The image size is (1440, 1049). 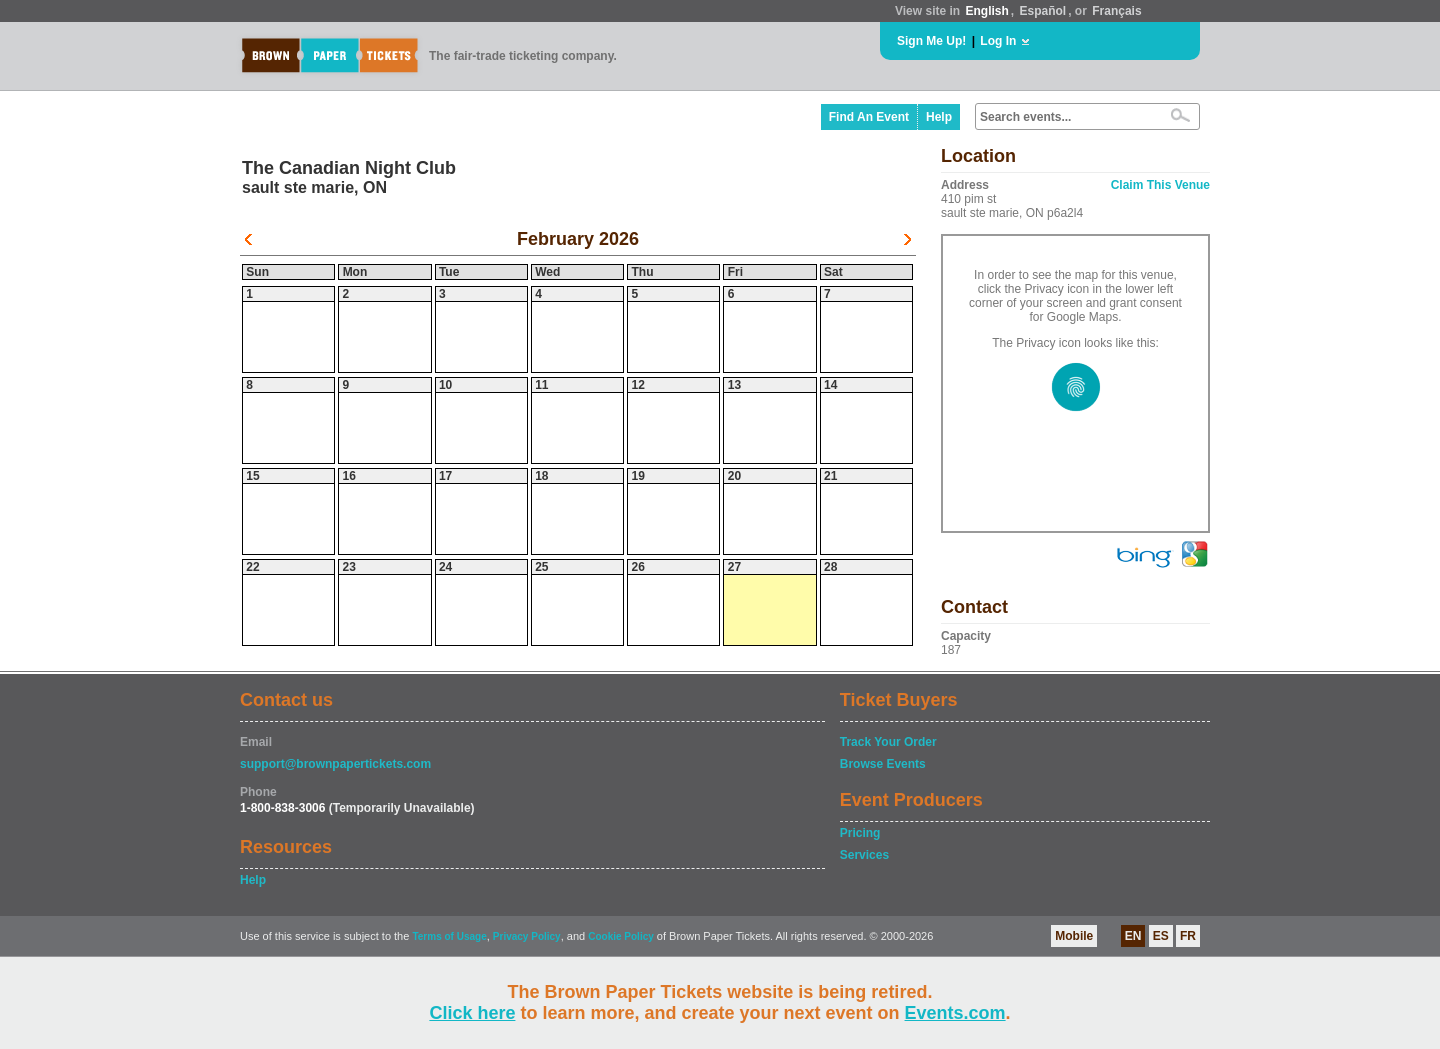 What do you see at coordinates (1161, 936) in the screenshot?
I see `ES` at bounding box center [1161, 936].